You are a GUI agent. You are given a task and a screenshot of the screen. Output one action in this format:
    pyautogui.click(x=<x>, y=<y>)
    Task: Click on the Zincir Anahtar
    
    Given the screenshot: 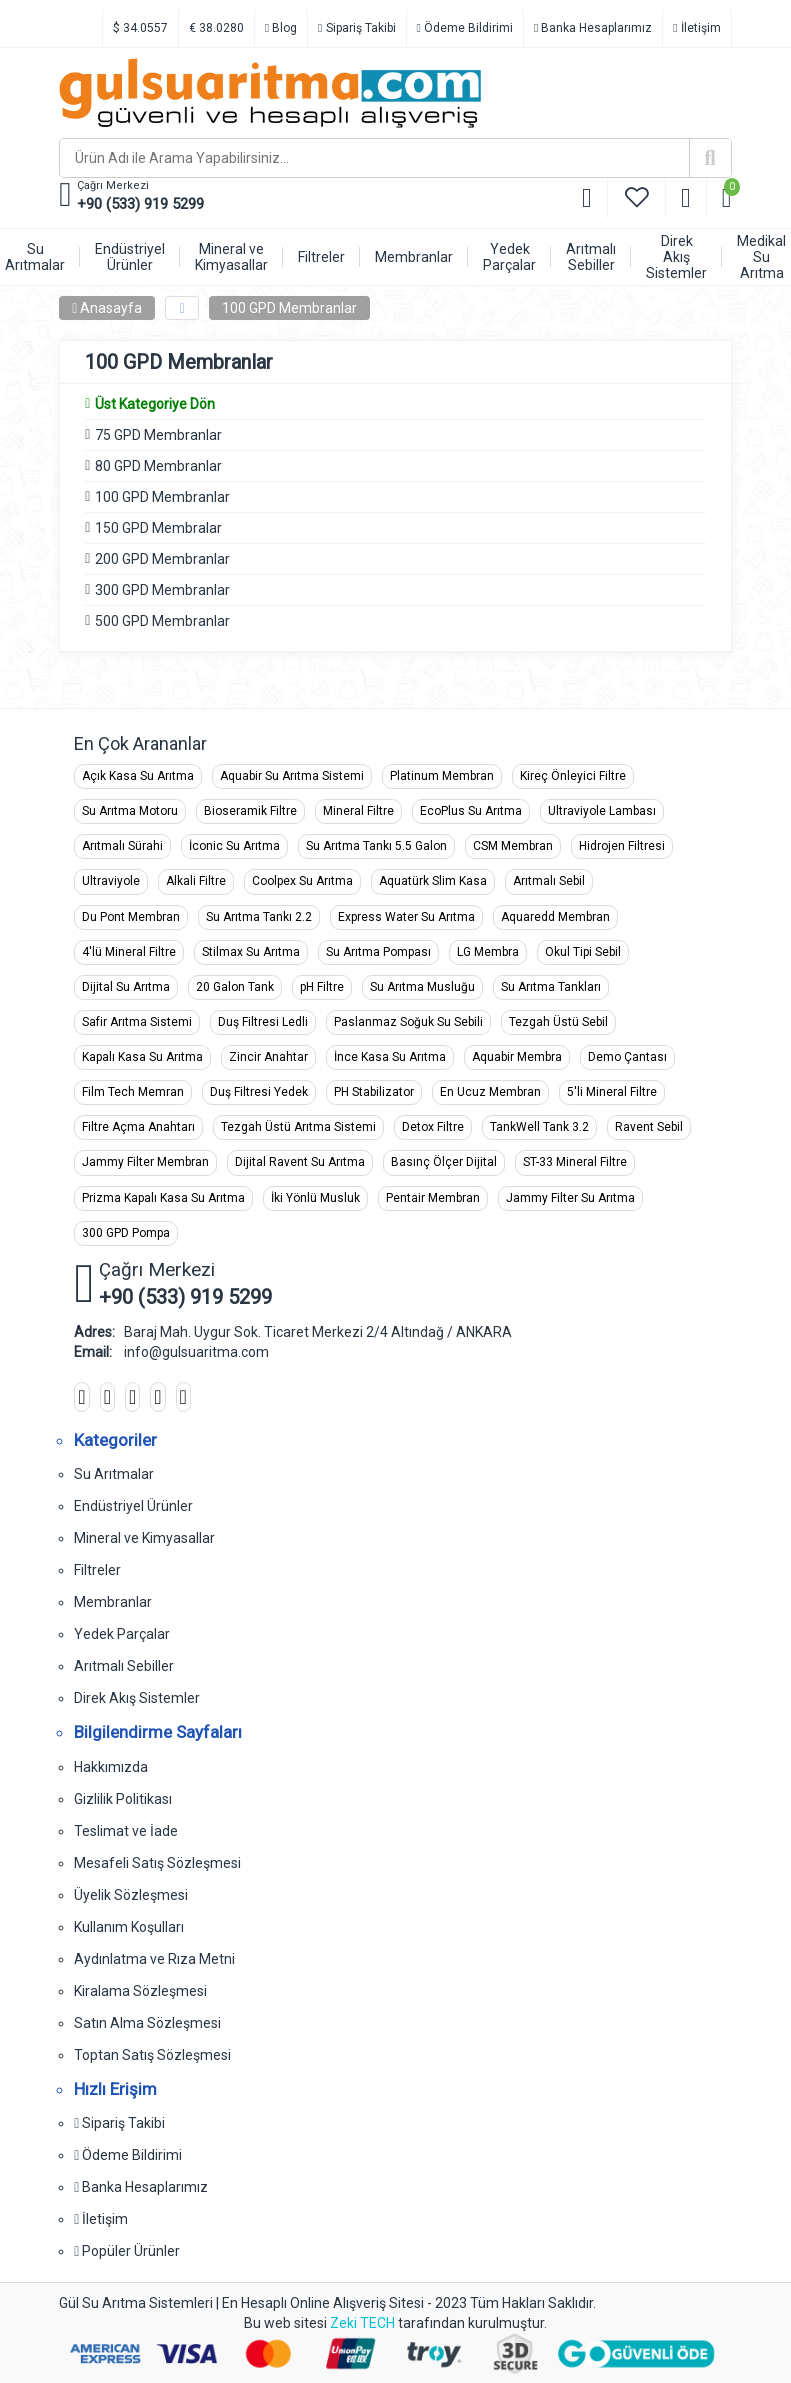 What is the action you would take?
    pyautogui.click(x=268, y=1057)
    